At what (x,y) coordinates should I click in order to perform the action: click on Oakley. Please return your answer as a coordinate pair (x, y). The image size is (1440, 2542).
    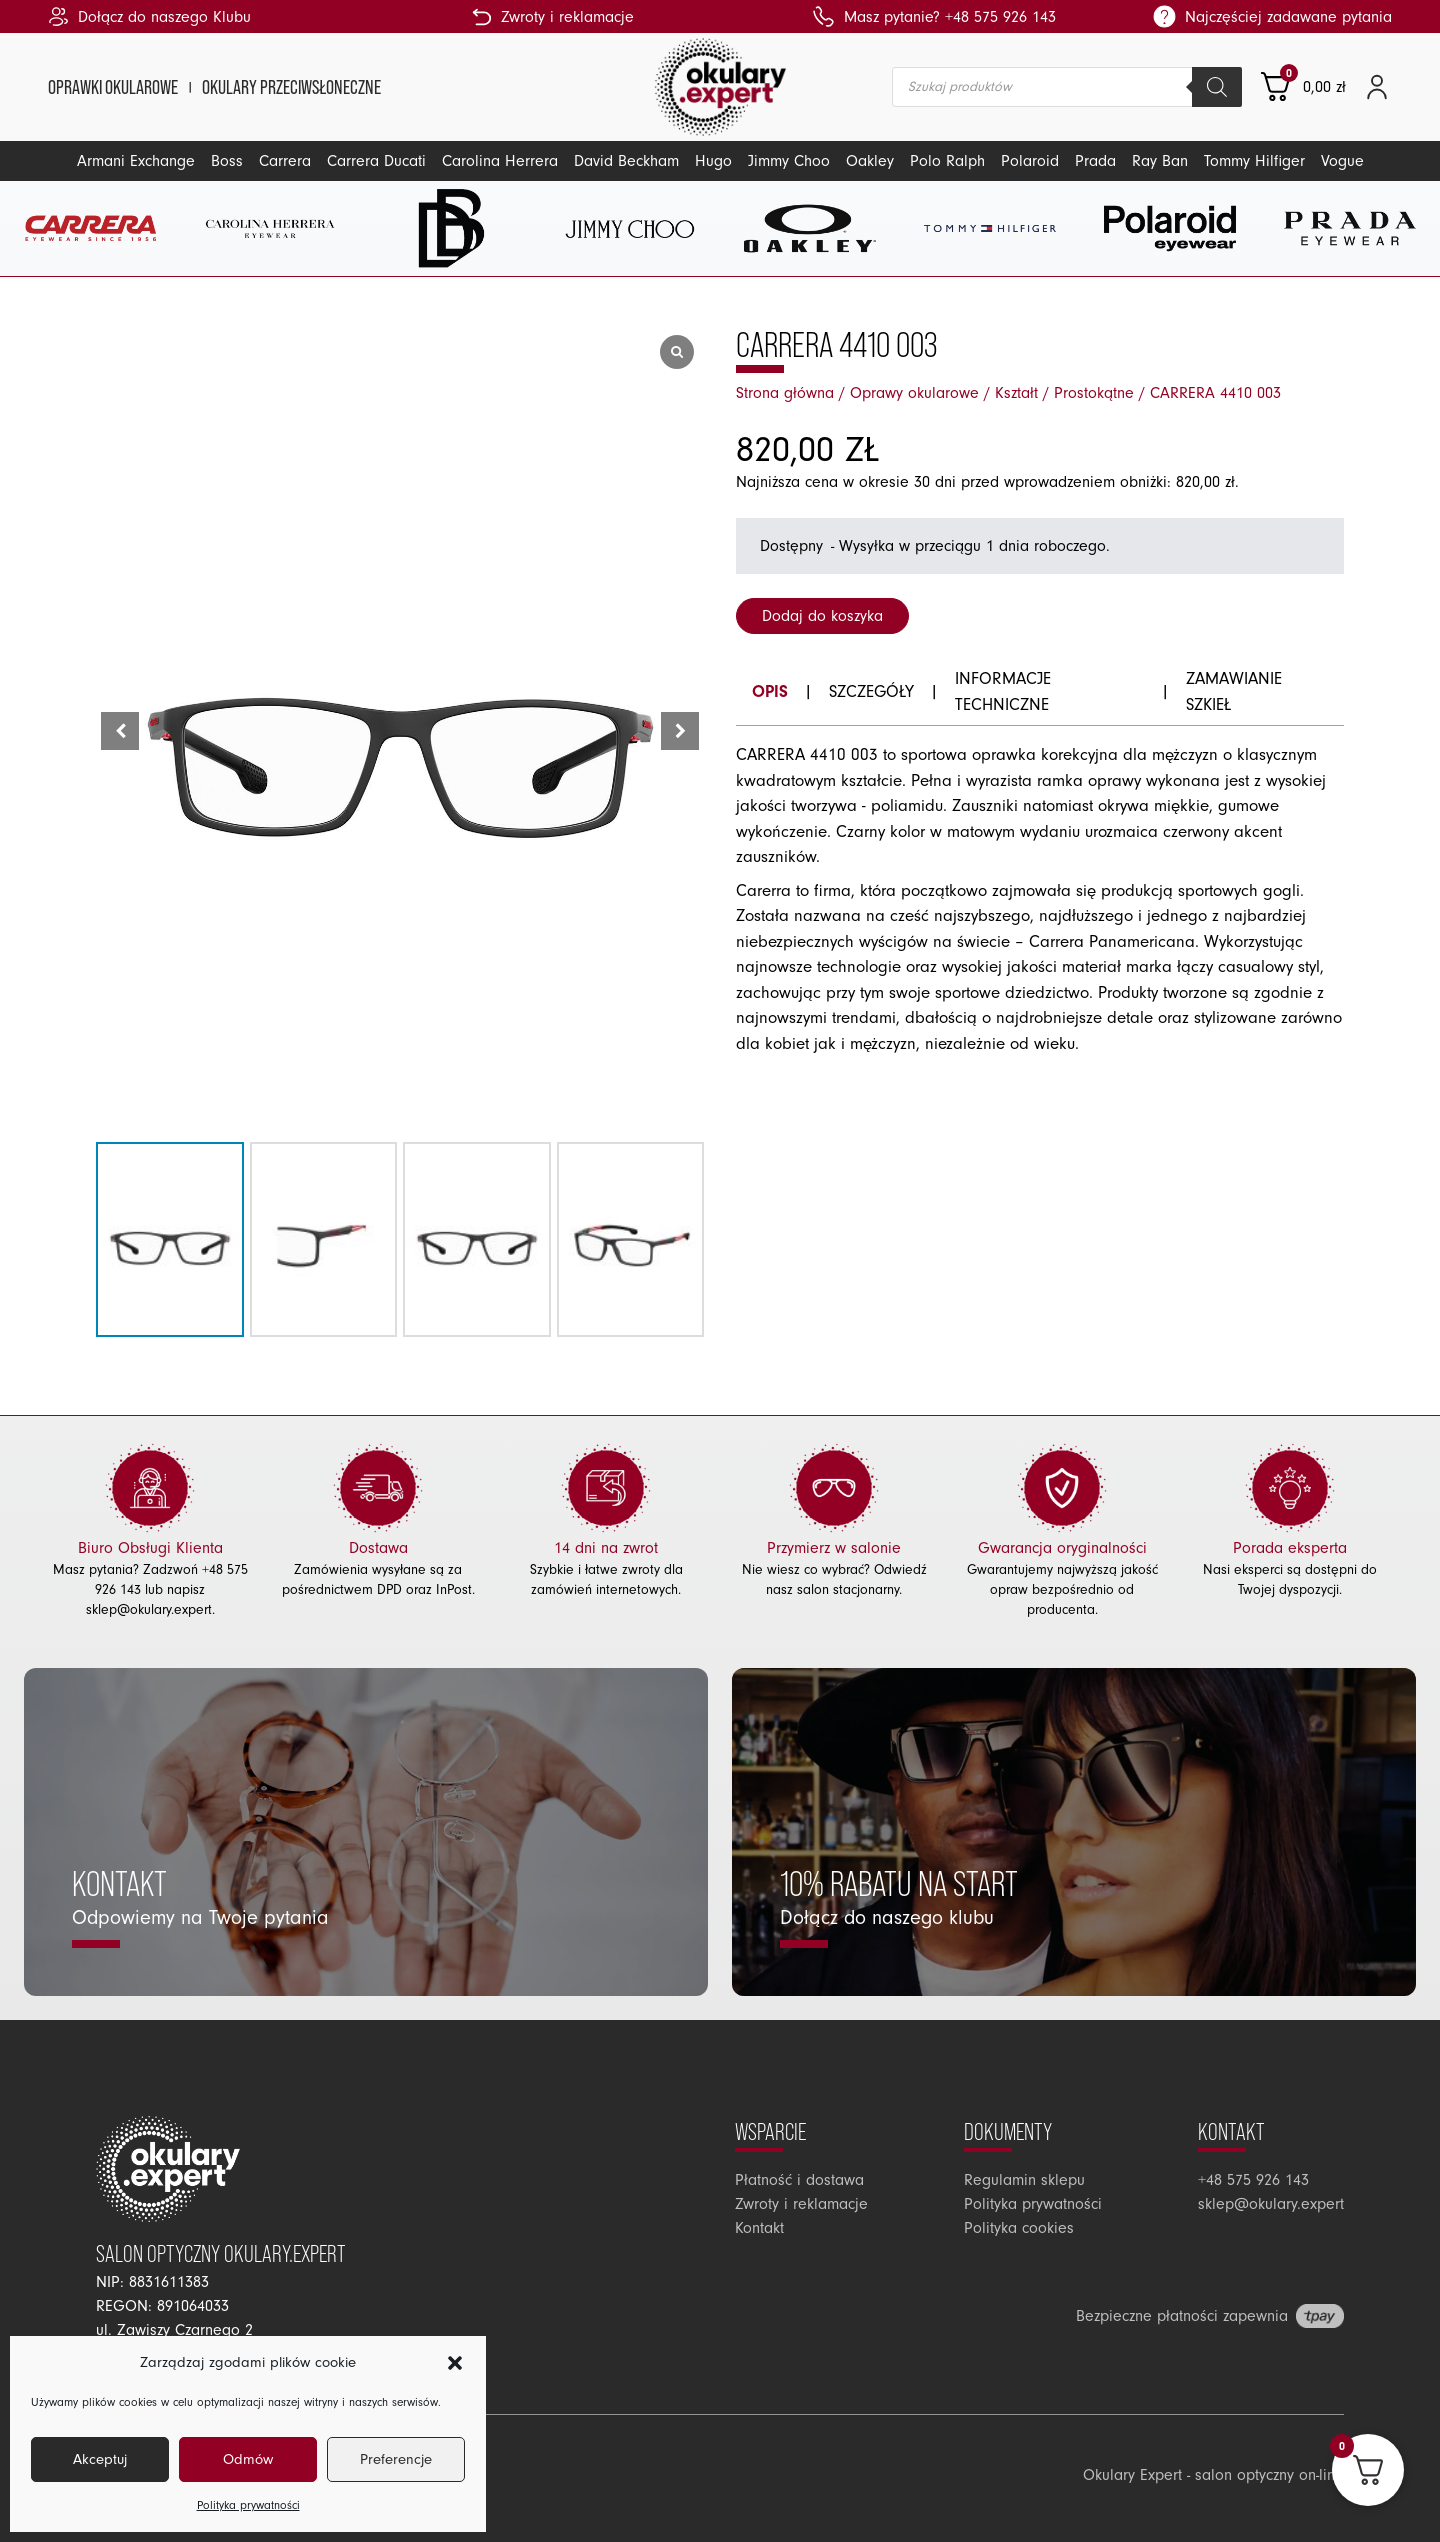
    Looking at the image, I should click on (870, 161).